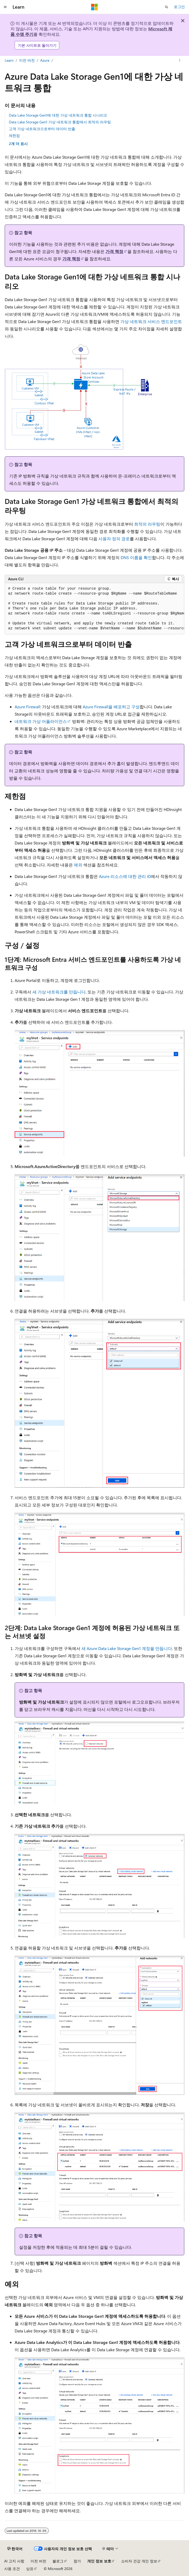 The height and width of the screenshot is (2576, 189). Describe the element at coordinates (27, 60) in the screenshot. I see `이전 버전` at that location.